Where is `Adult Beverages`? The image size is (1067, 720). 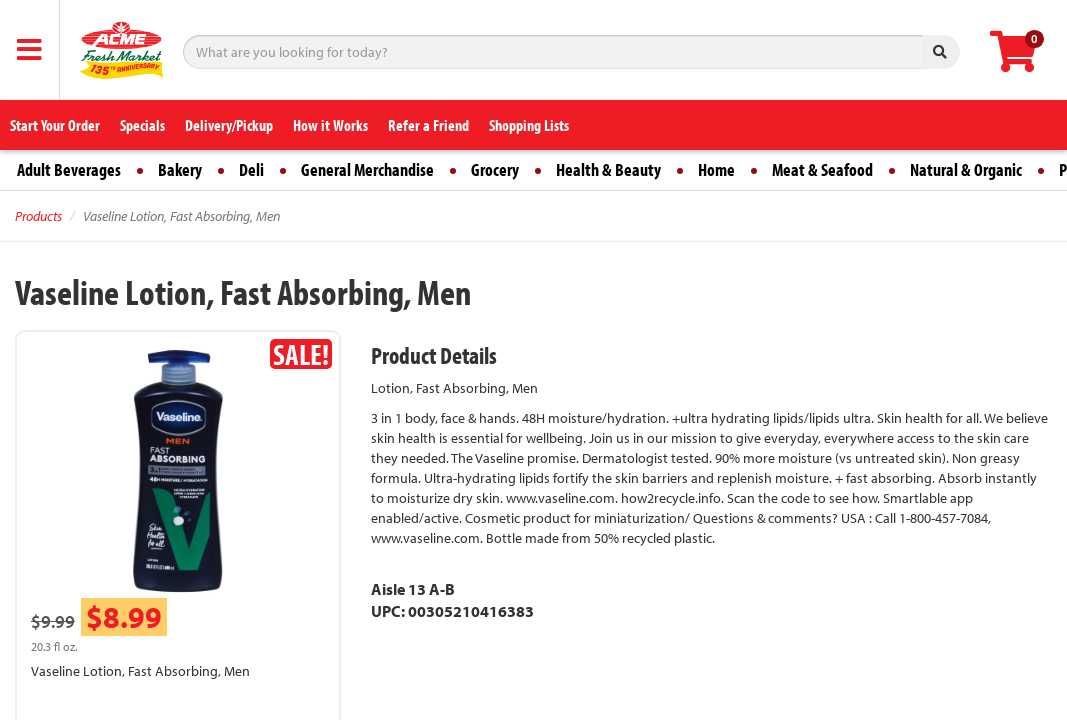 Adult Beverages is located at coordinates (69, 169).